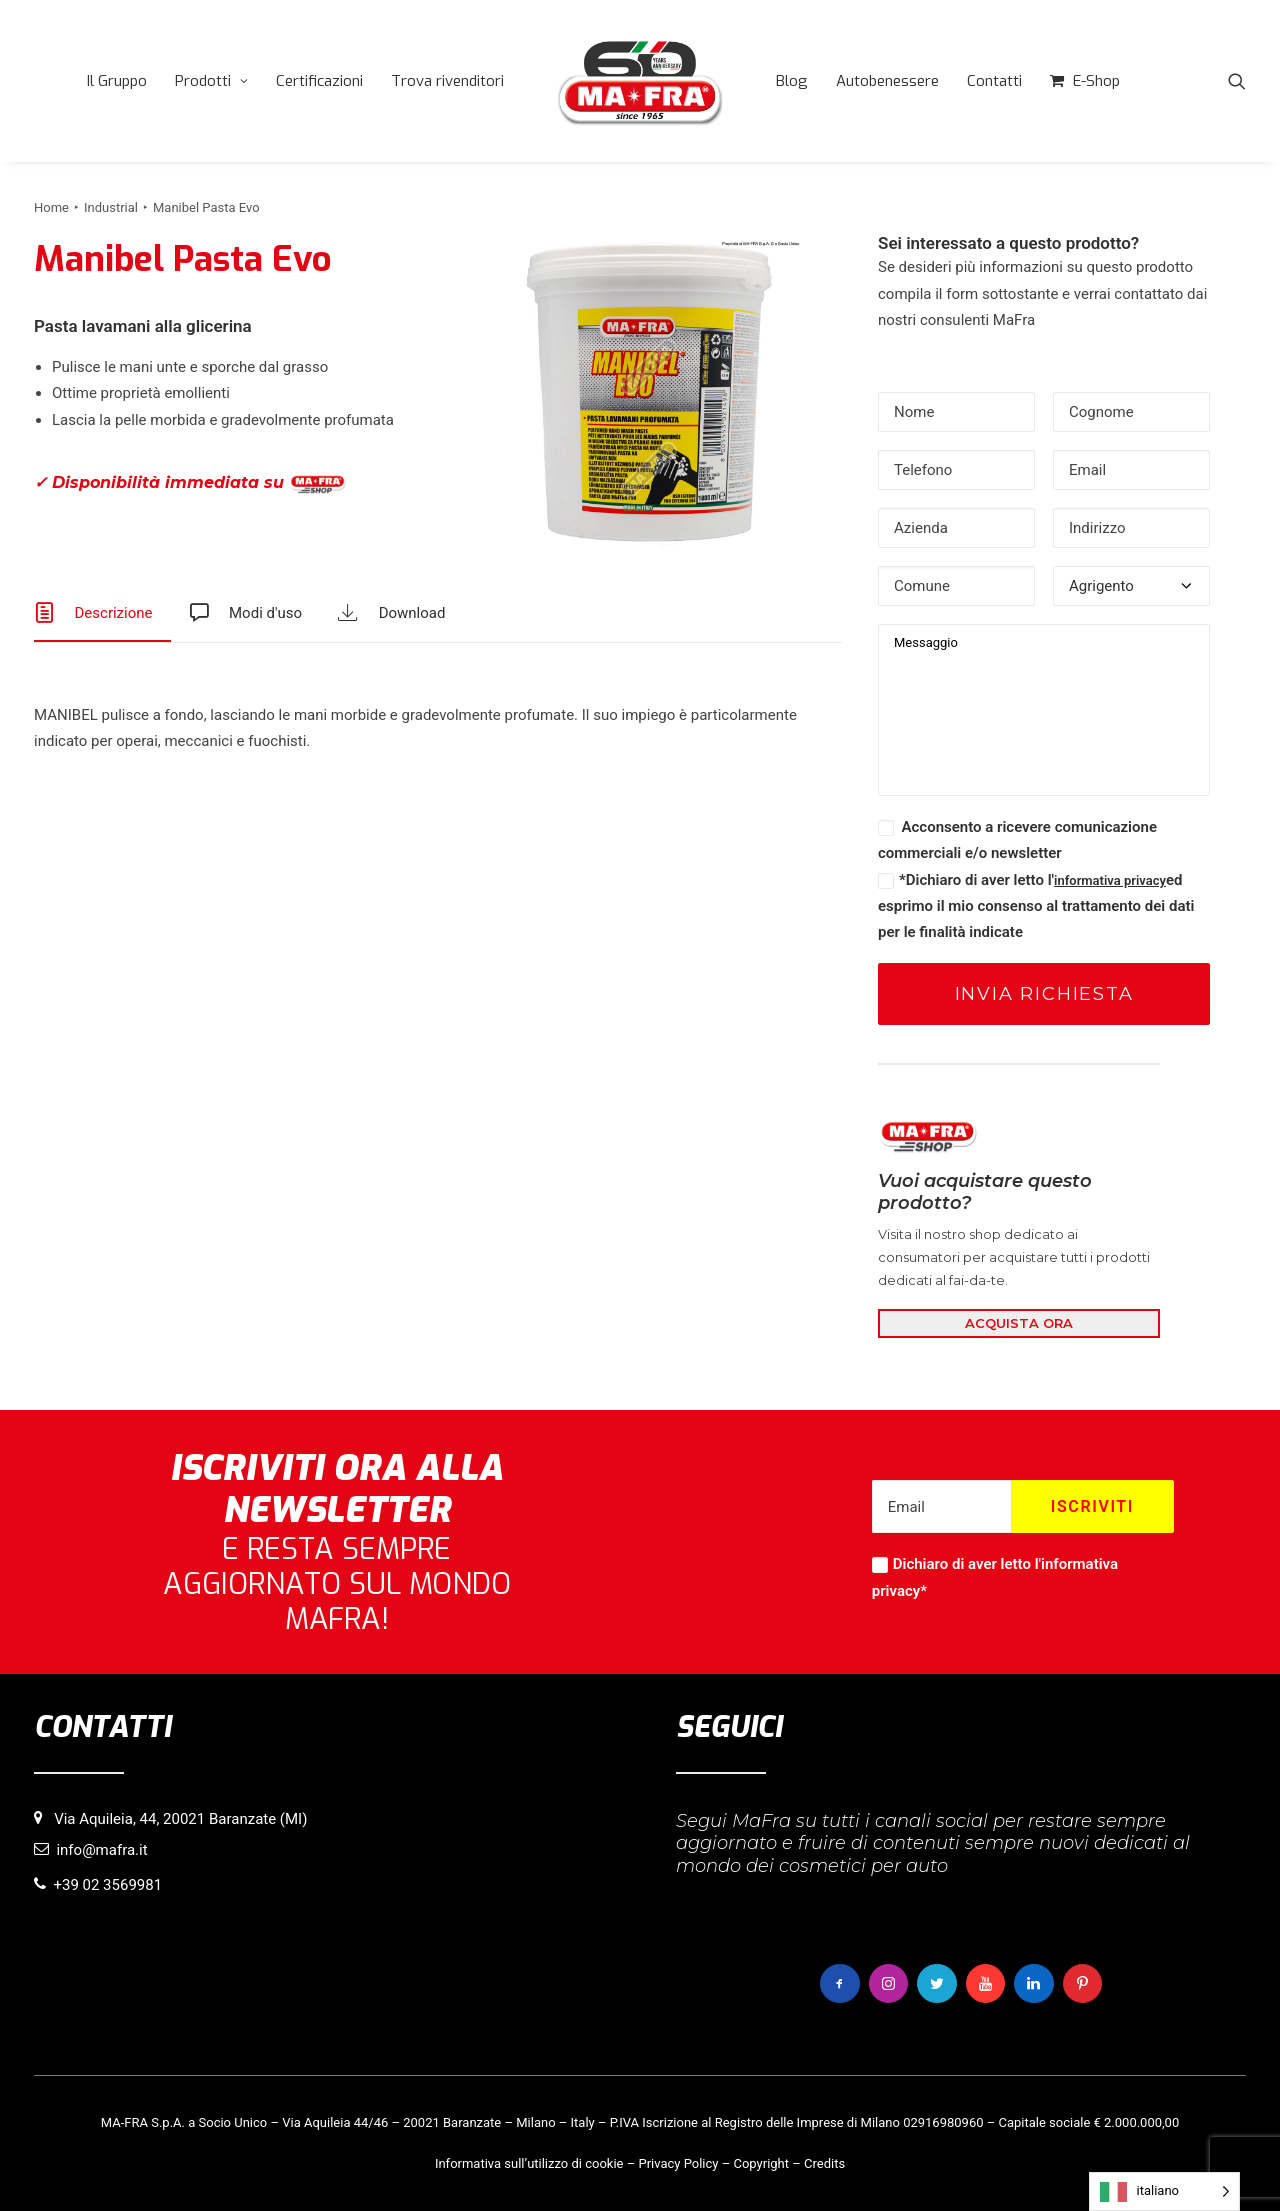 The image size is (1280, 2211). What do you see at coordinates (761, 2162) in the screenshot?
I see `Copyright` at bounding box center [761, 2162].